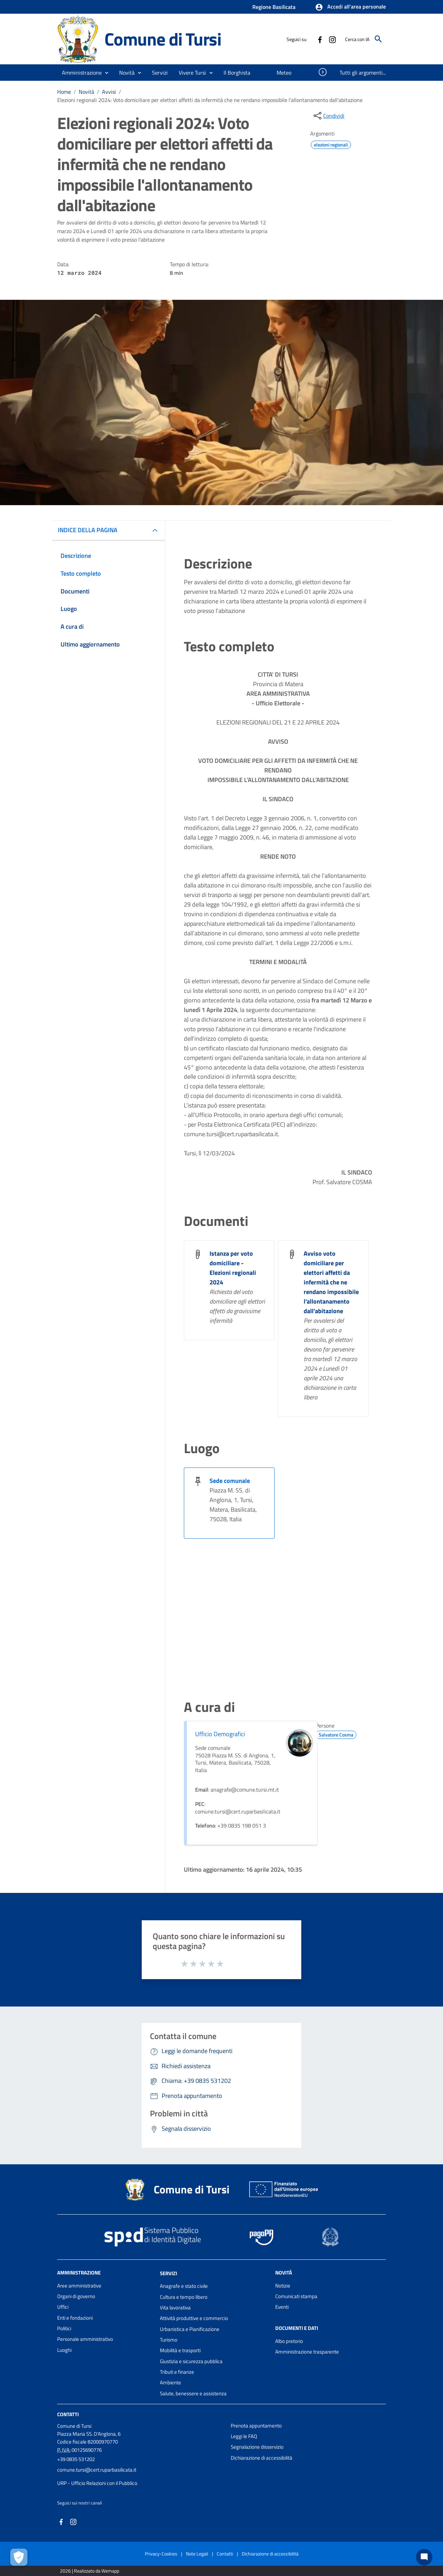  What do you see at coordinates (89, 2570) in the screenshot?
I see `2026 | Realizzato da Wemapp [Collegamento a sito esterno - nuova finestra]` at bounding box center [89, 2570].